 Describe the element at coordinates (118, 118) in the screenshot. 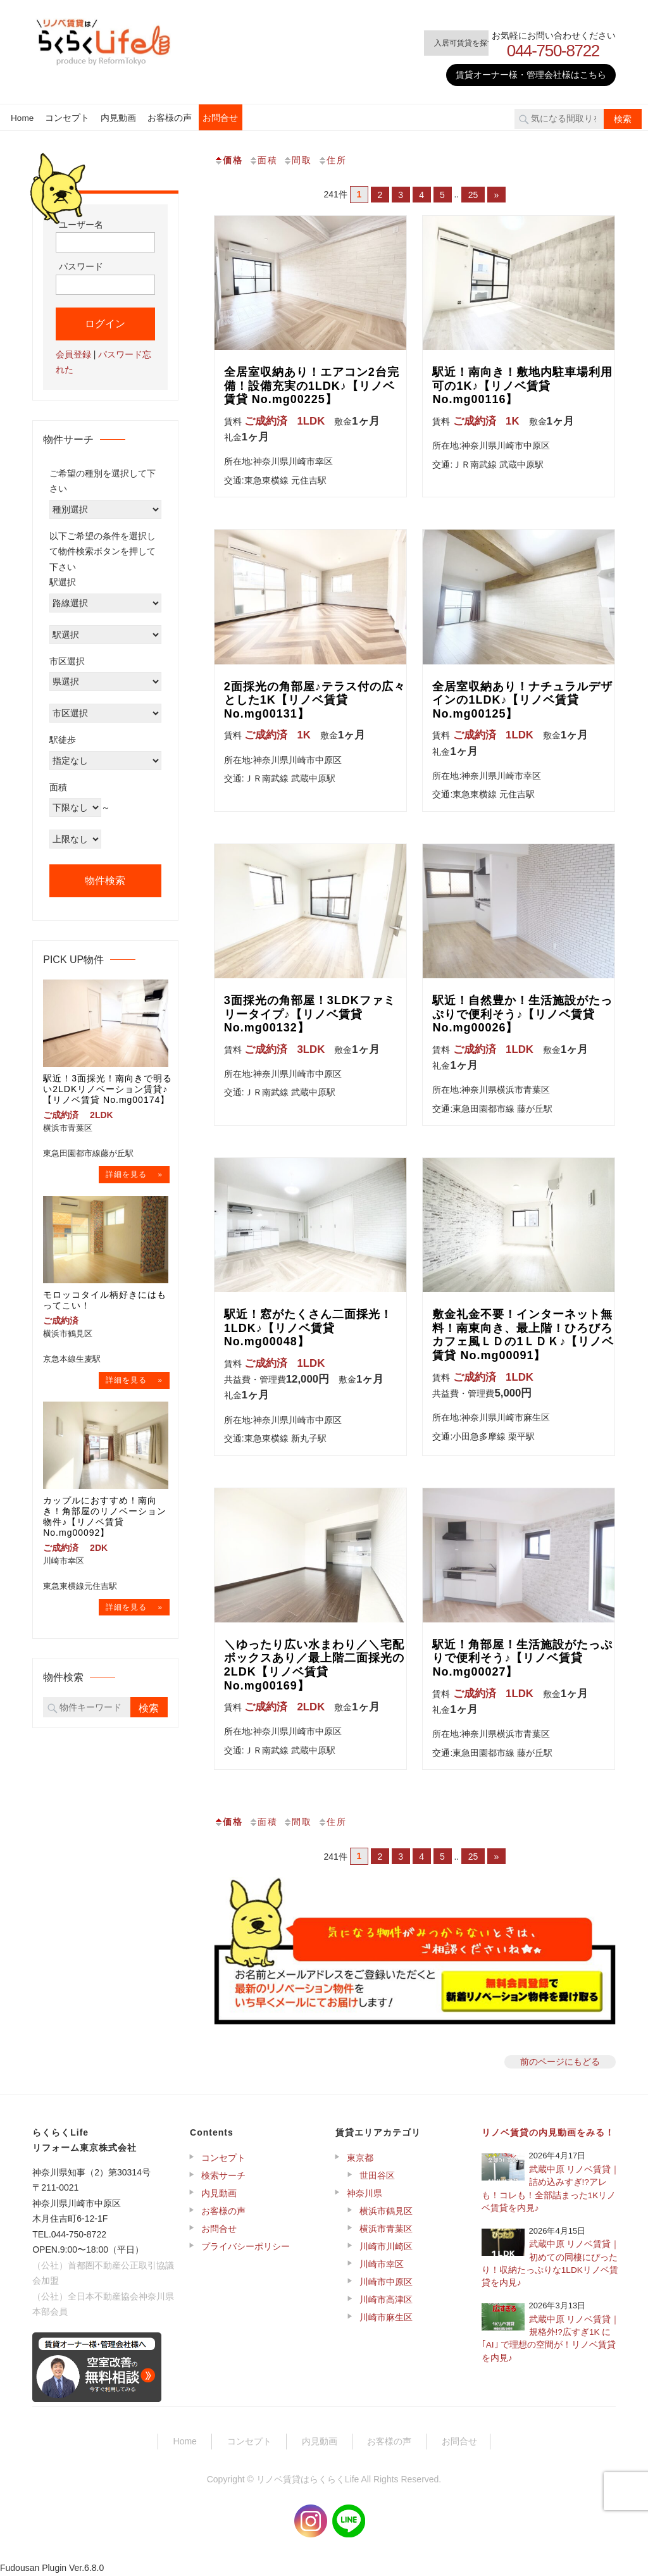

I see `内見動画` at that location.